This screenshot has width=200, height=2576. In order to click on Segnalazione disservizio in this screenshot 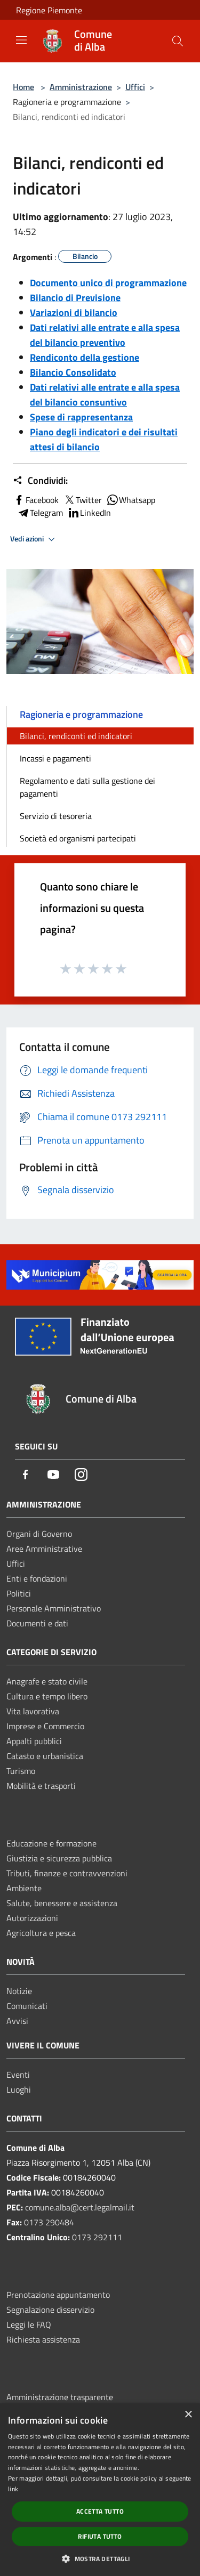, I will do `click(50, 2309)`.